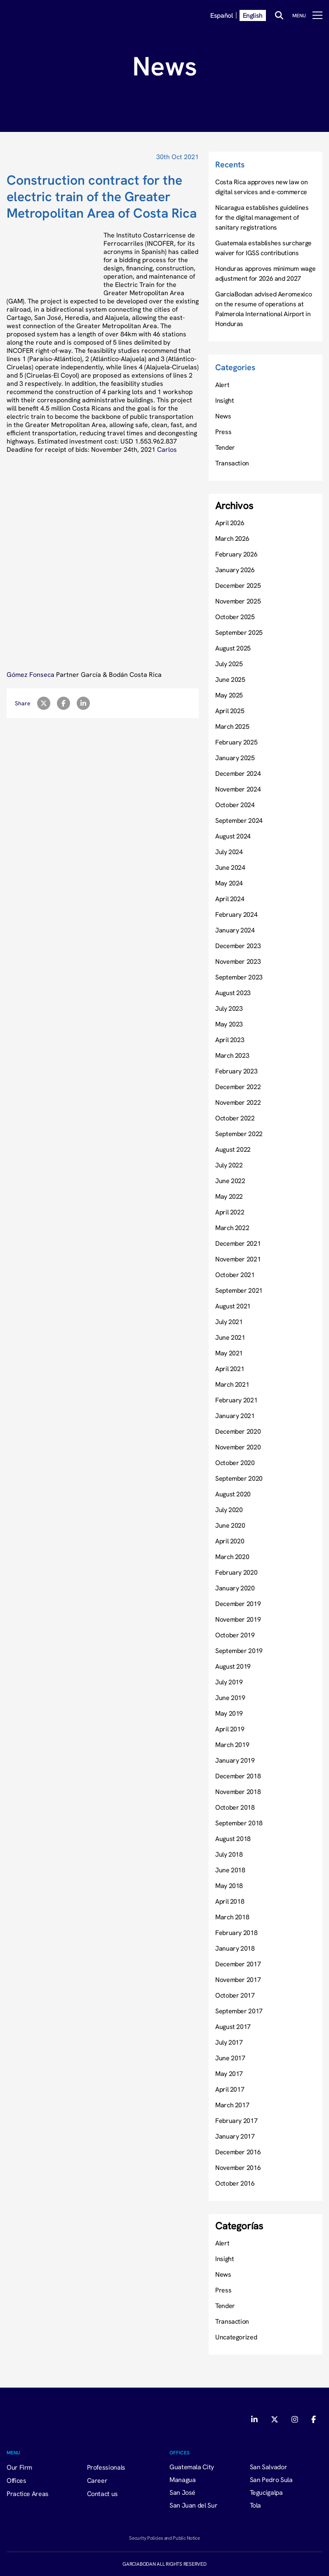 Image resolution: width=329 pixels, height=2576 pixels. I want to click on Security Policies and Public Notice, so click(164, 2538).